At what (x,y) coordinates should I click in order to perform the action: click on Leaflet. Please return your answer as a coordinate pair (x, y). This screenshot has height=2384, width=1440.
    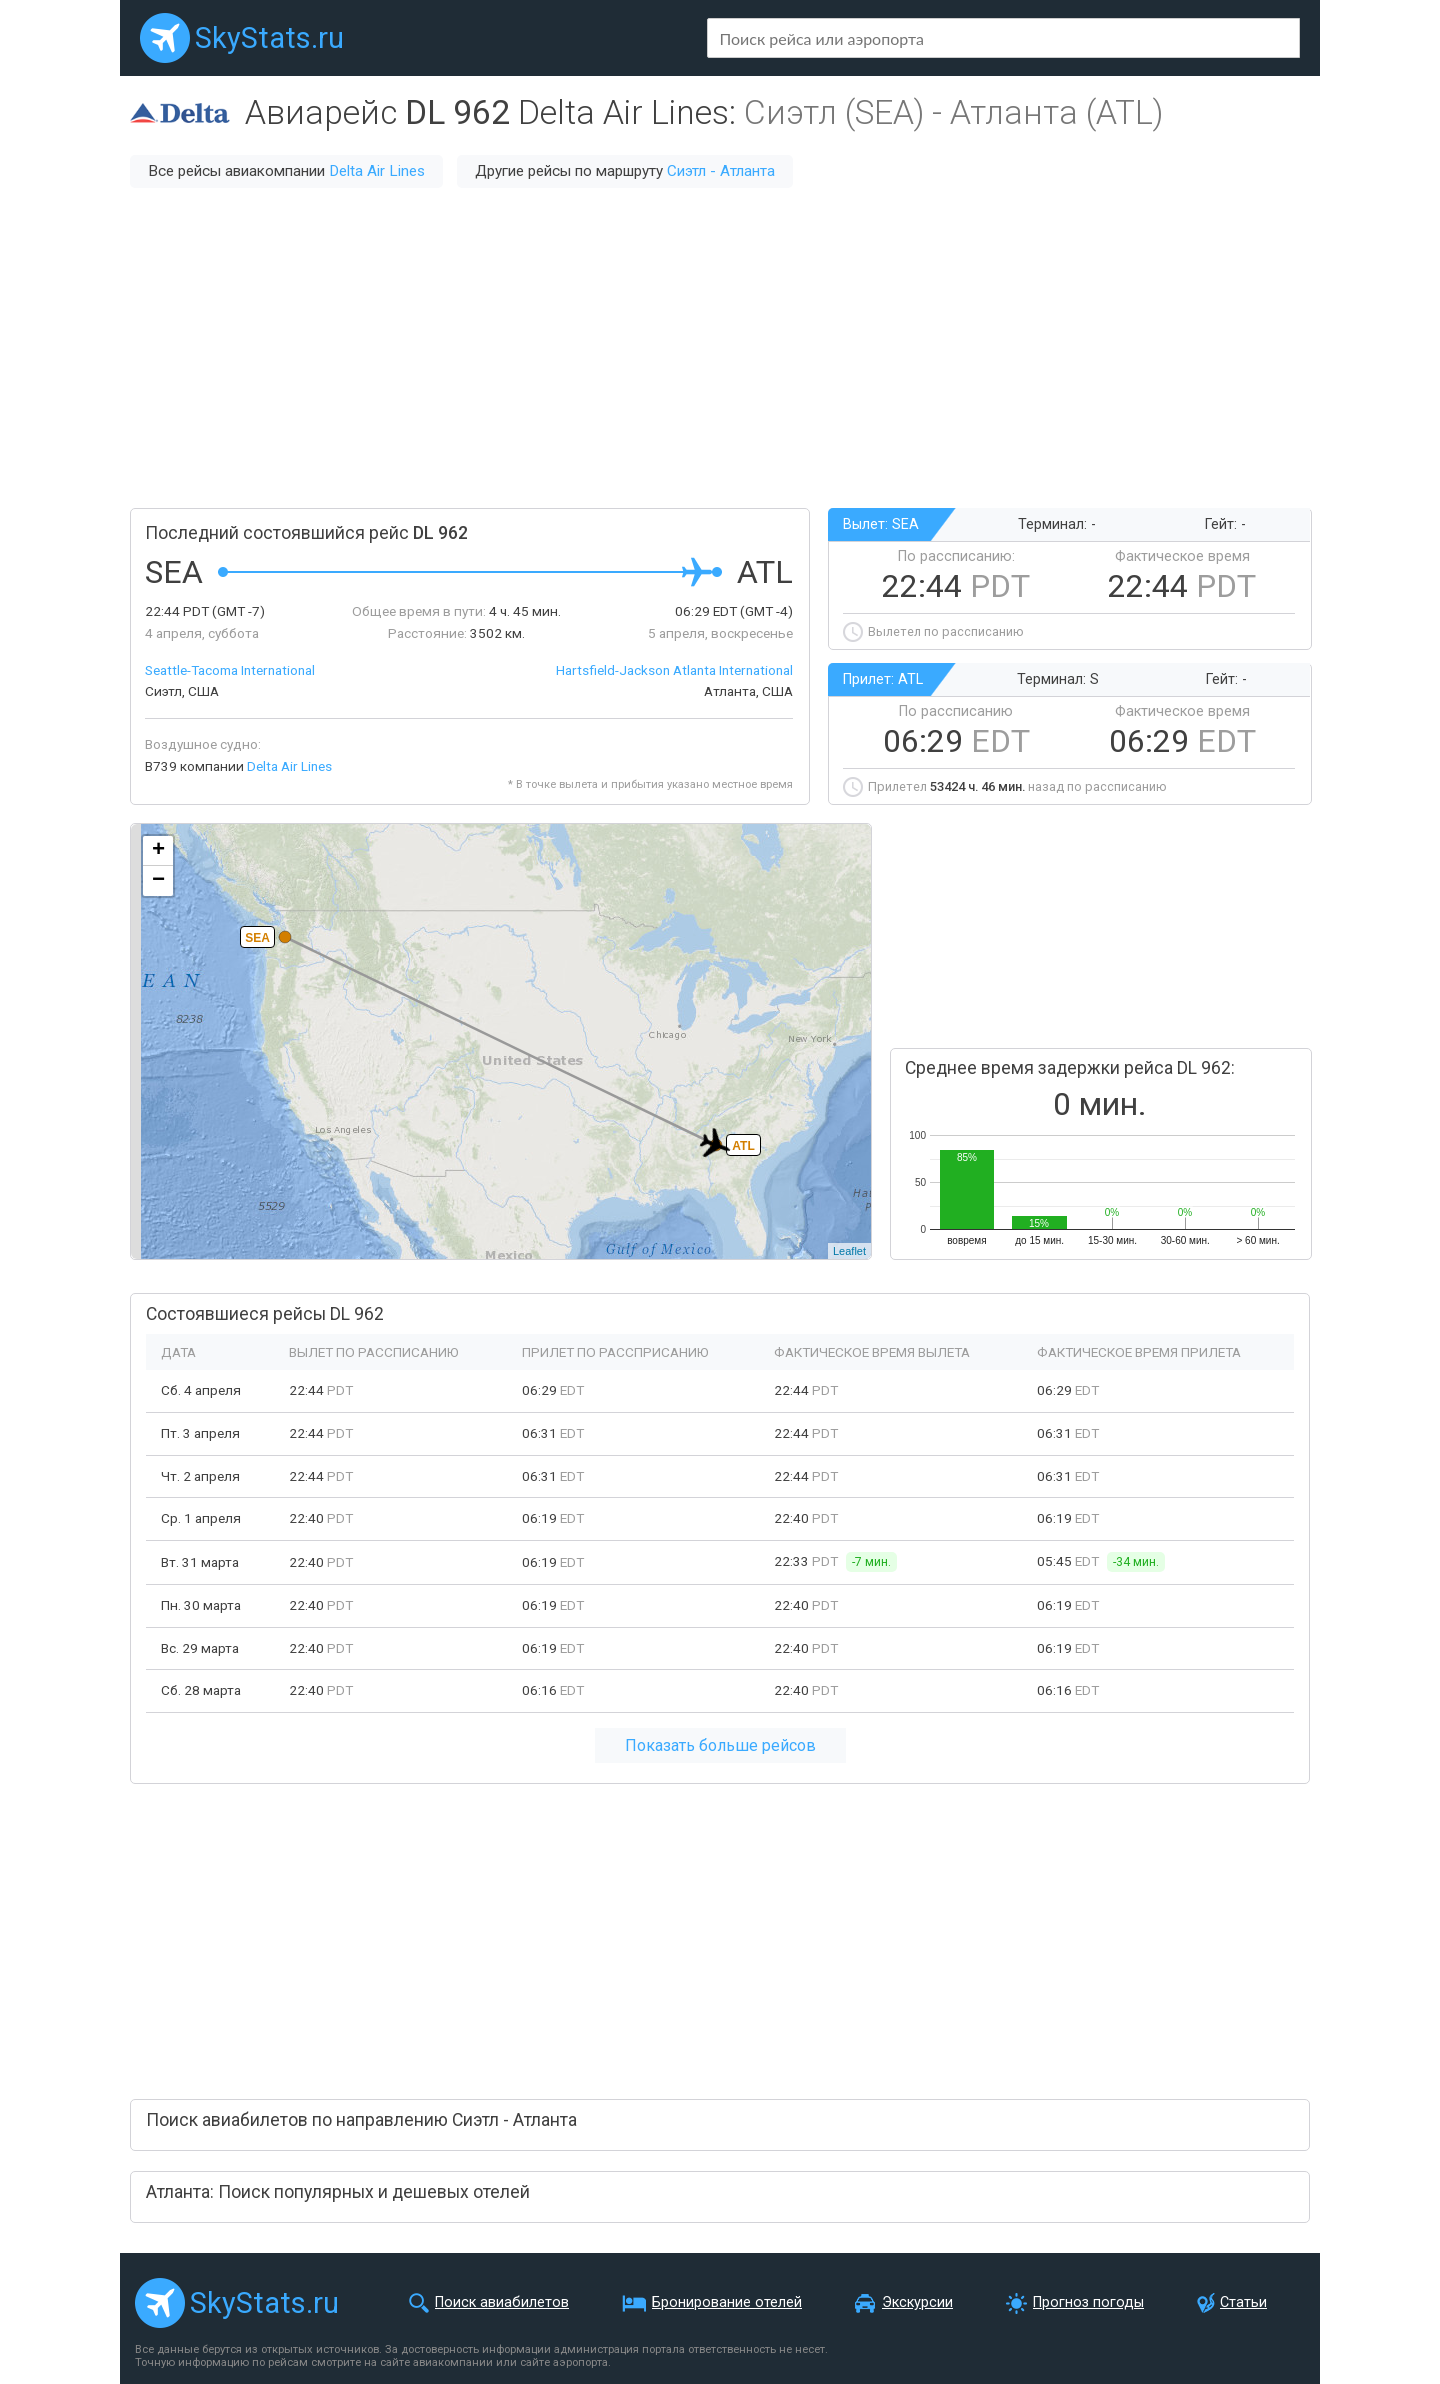
    Looking at the image, I should click on (849, 1251).